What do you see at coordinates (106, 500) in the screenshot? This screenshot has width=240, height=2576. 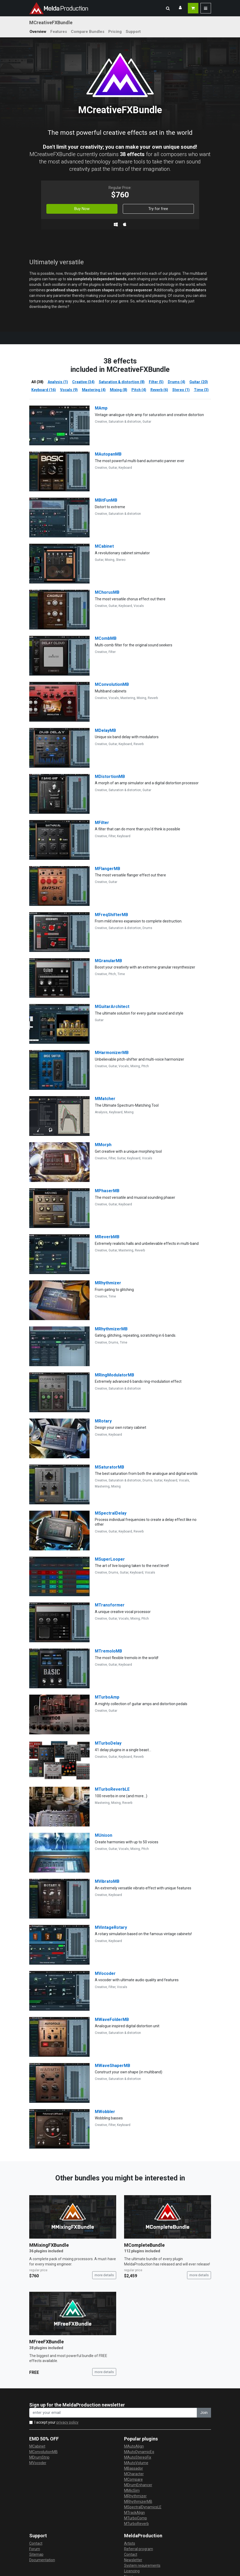 I see `MBitFunMB` at bounding box center [106, 500].